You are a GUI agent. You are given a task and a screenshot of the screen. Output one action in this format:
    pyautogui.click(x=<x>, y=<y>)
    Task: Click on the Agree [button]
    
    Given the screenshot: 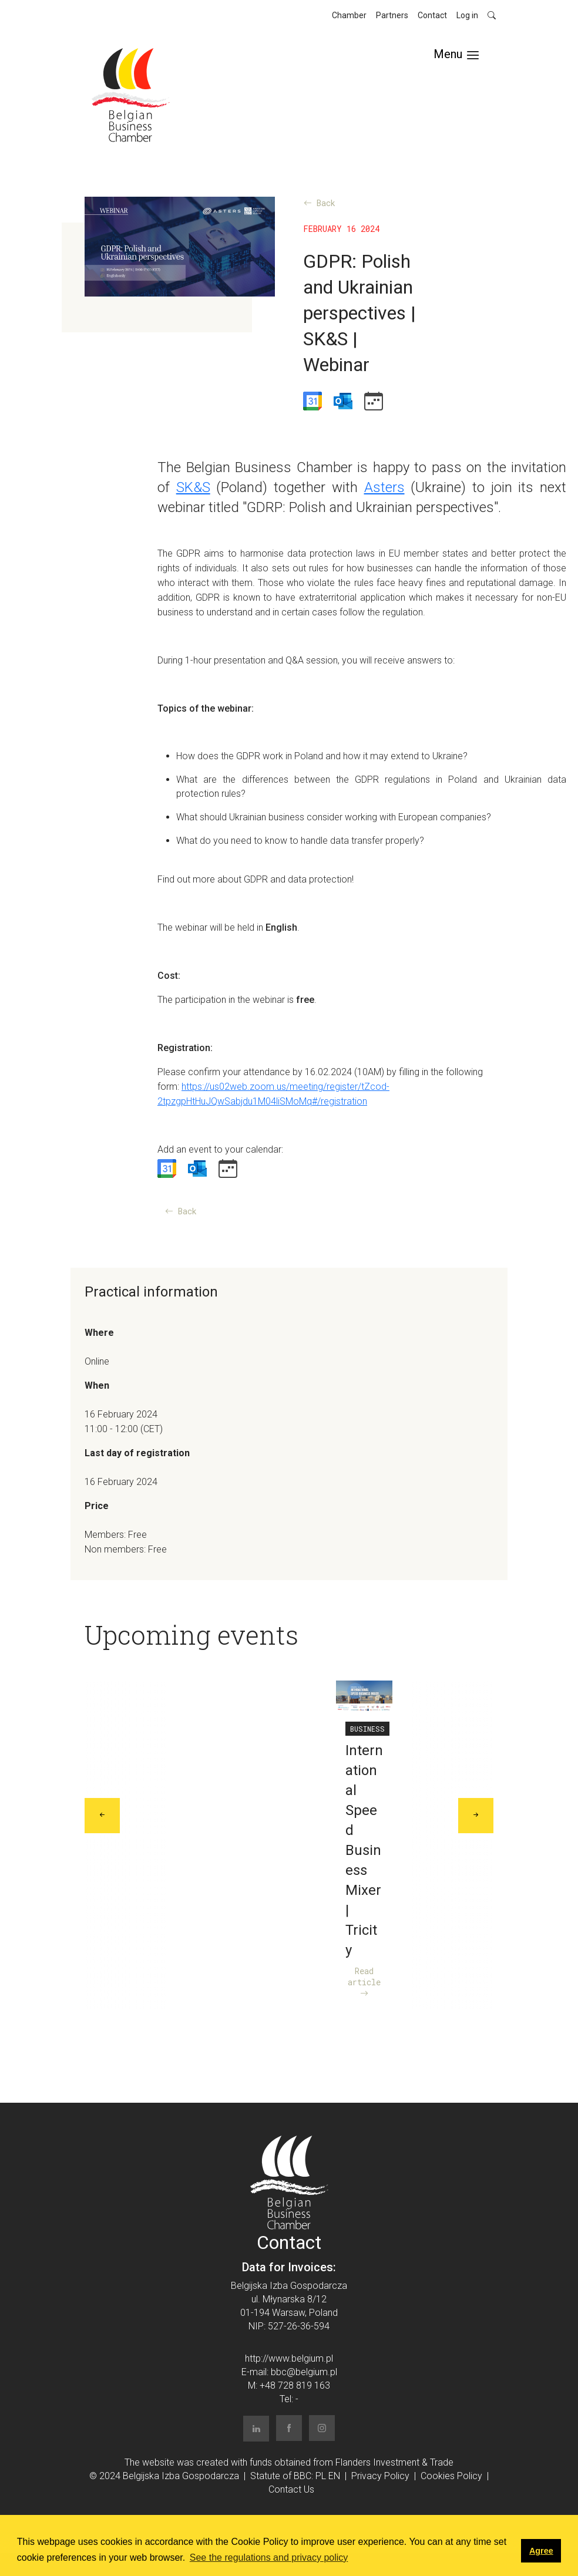 What is the action you would take?
    pyautogui.click(x=541, y=2550)
    